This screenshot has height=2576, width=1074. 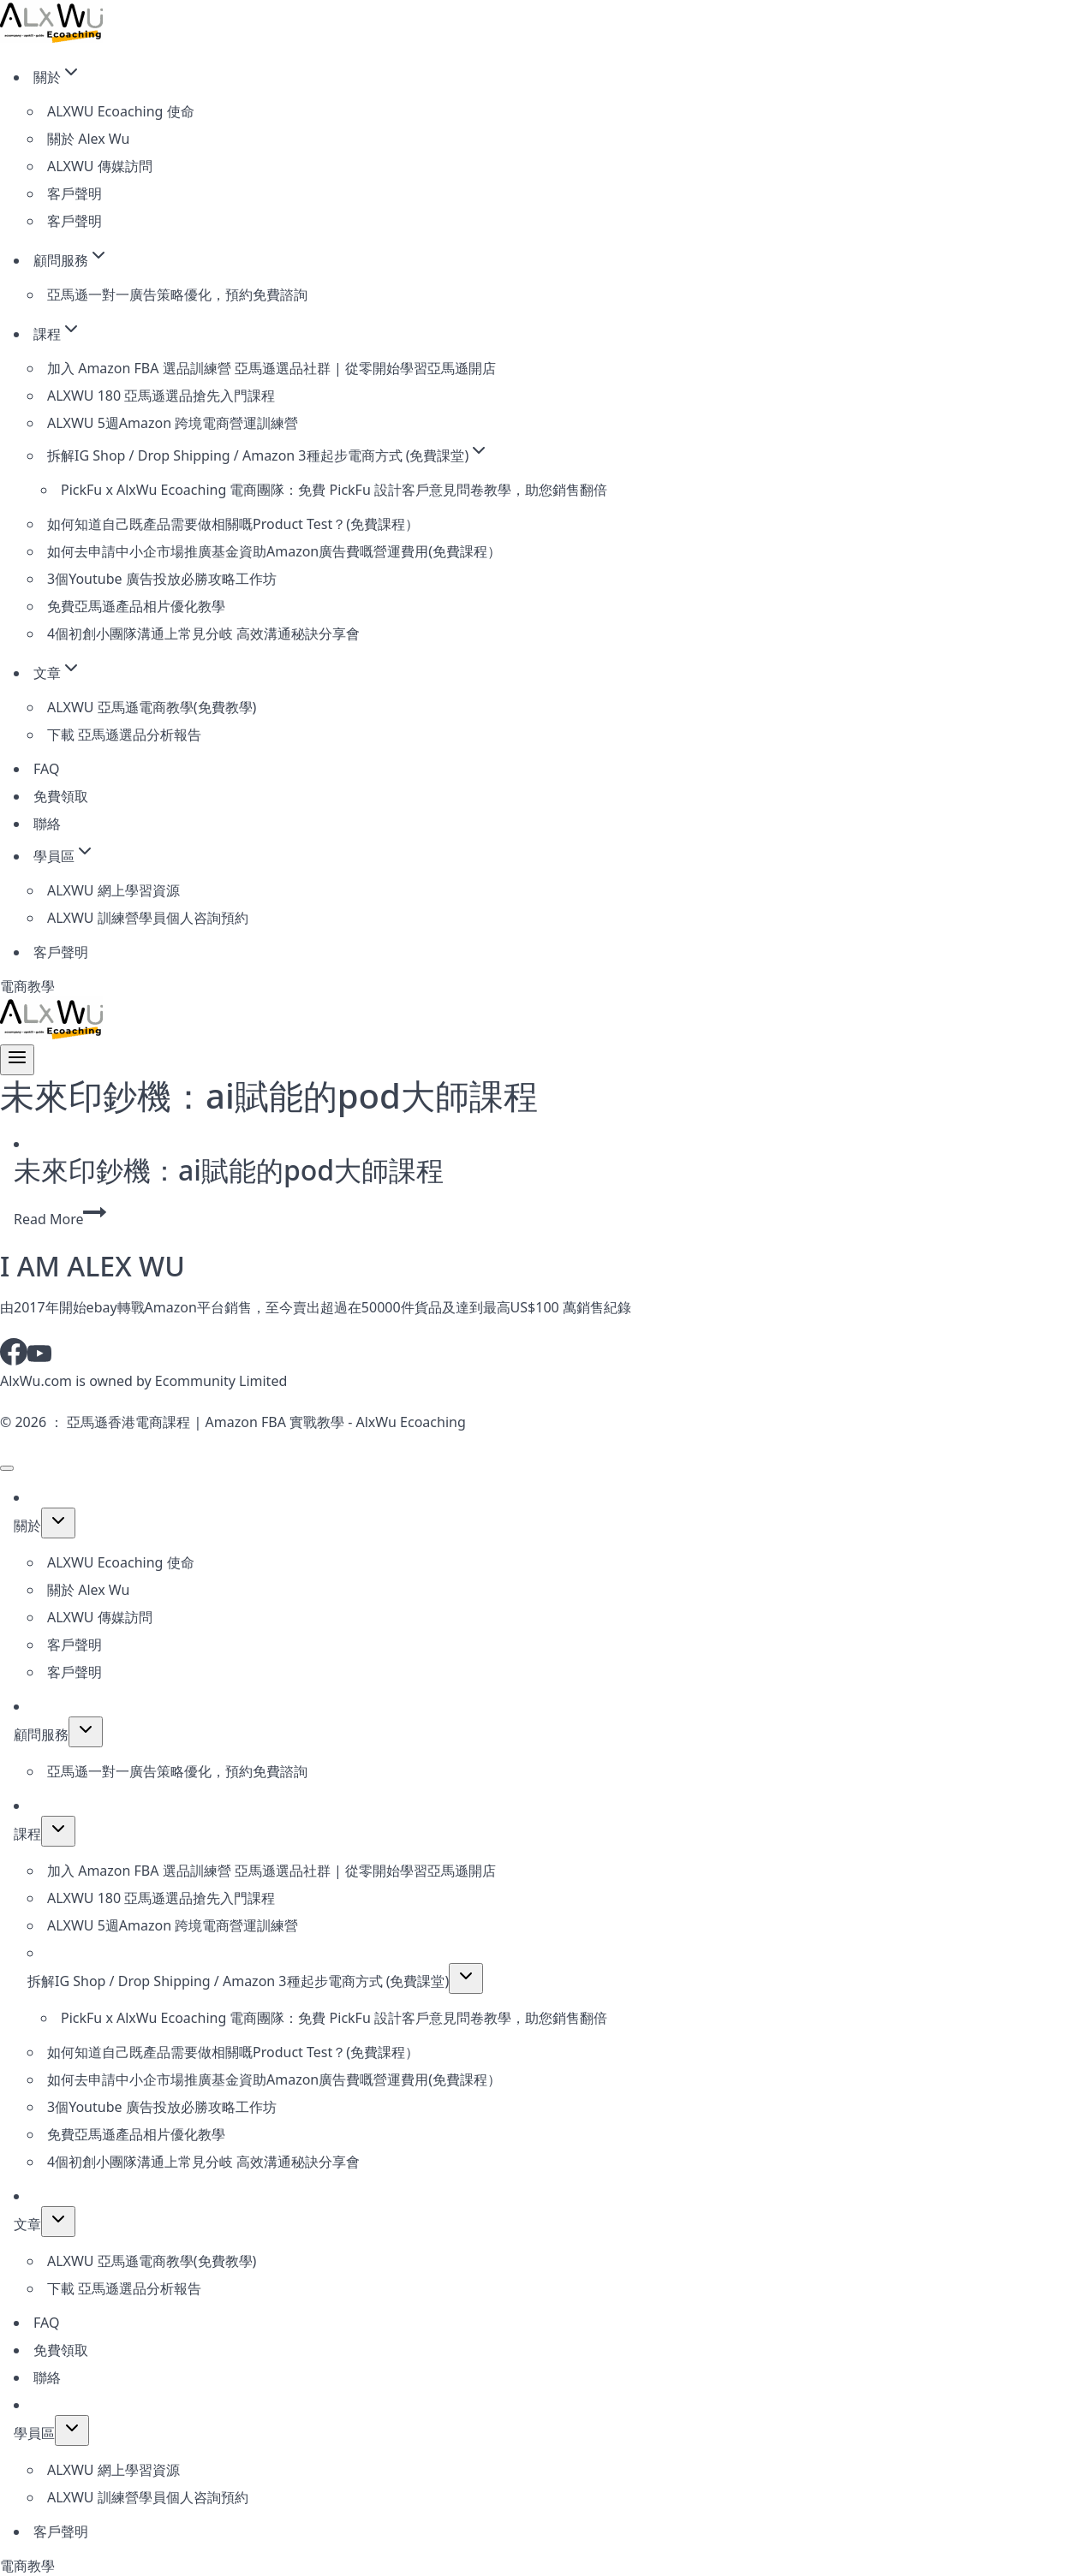 I want to click on 3個Youtube 廣告投放必勝攻略工作坊, so click(x=162, y=578).